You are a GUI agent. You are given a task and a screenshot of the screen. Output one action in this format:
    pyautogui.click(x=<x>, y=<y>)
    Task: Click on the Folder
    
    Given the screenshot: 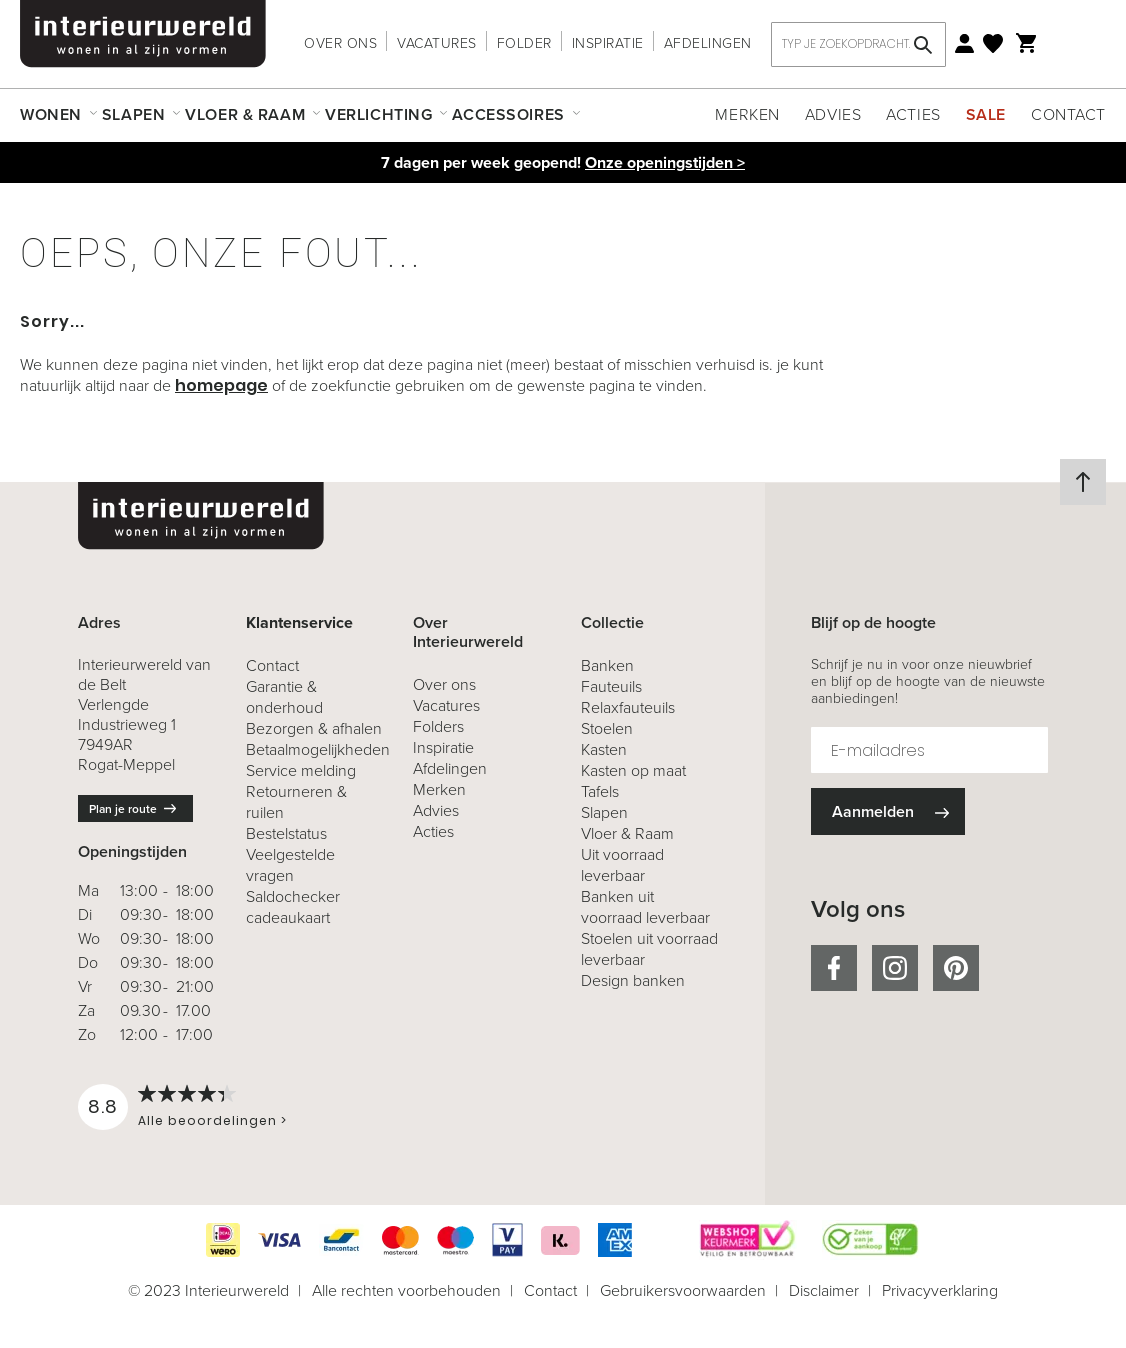 What is the action you would take?
    pyautogui.click(x=524, y=43)
    